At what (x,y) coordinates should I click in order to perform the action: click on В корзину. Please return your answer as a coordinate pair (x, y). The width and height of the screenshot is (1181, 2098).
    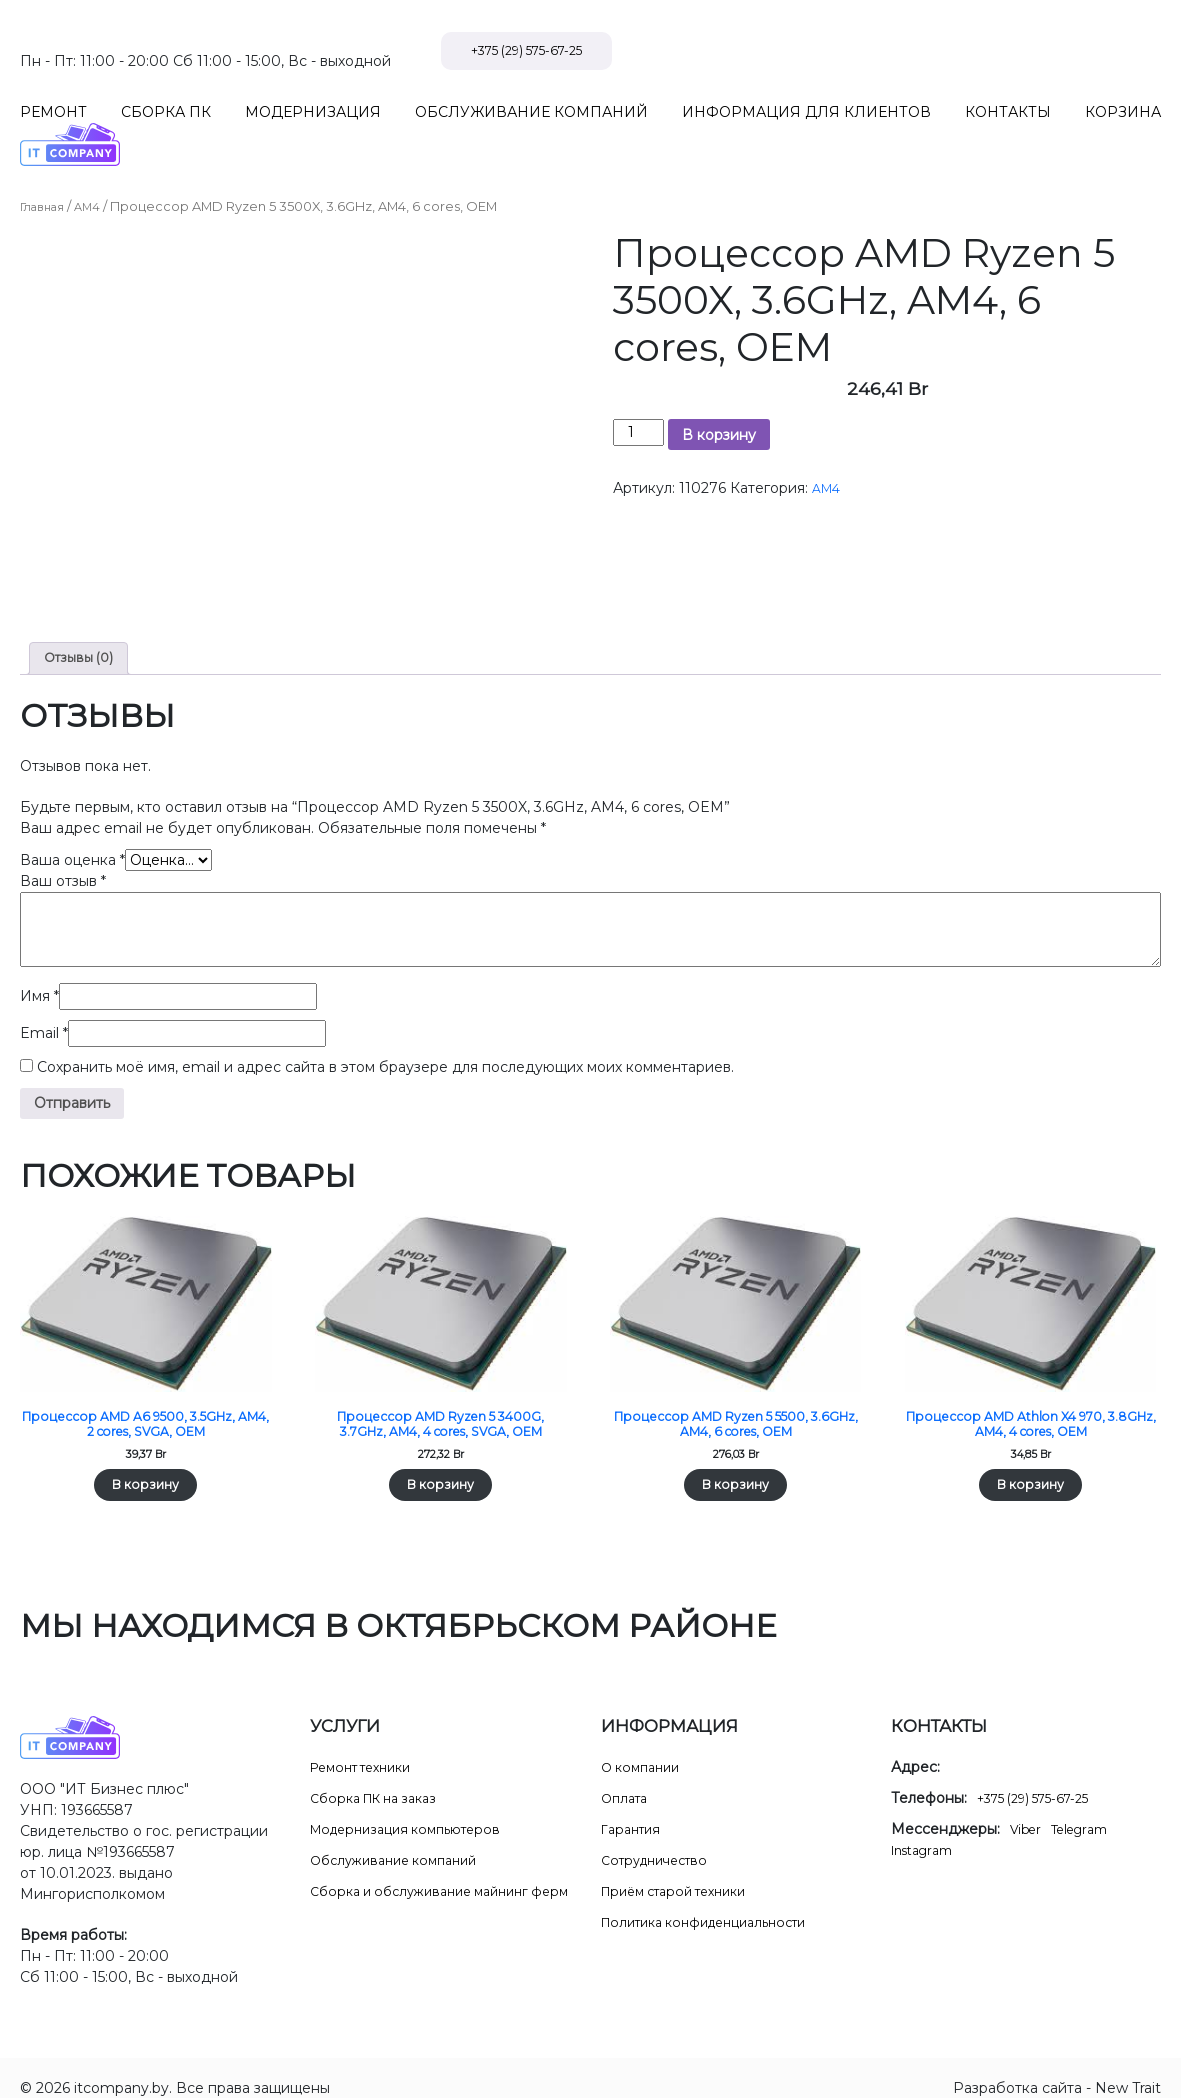
    Looking at the image, I should click on (719, 393).